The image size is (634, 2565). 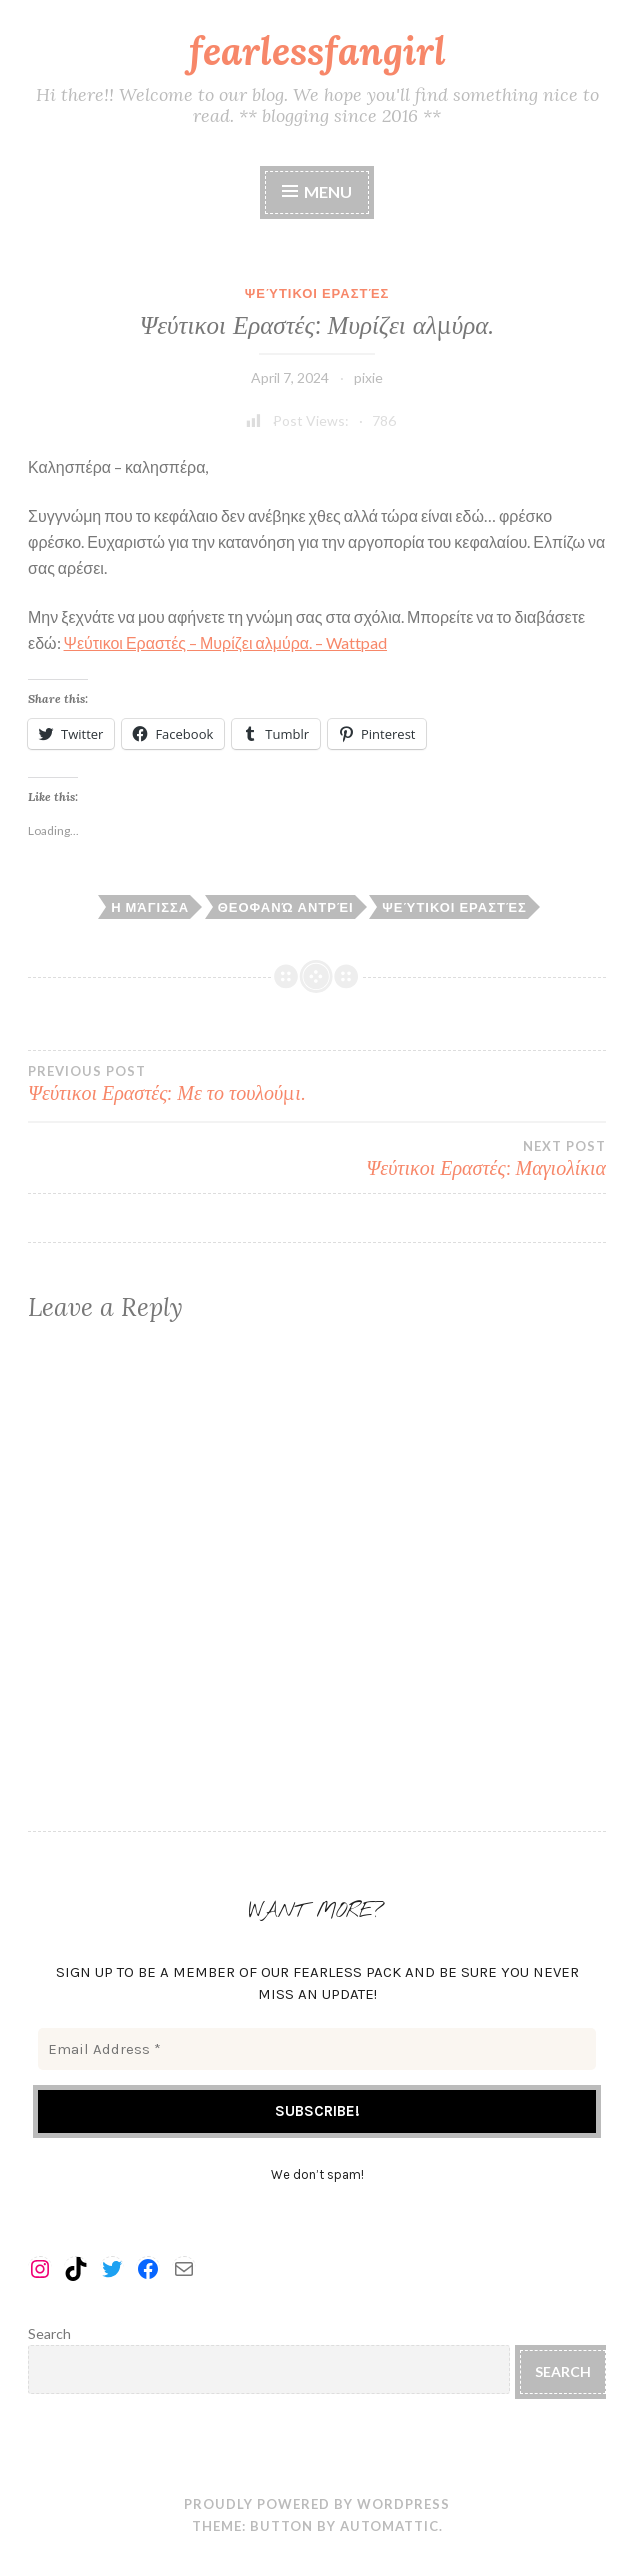 I want to click on pixie, so click(x=368, y=377).